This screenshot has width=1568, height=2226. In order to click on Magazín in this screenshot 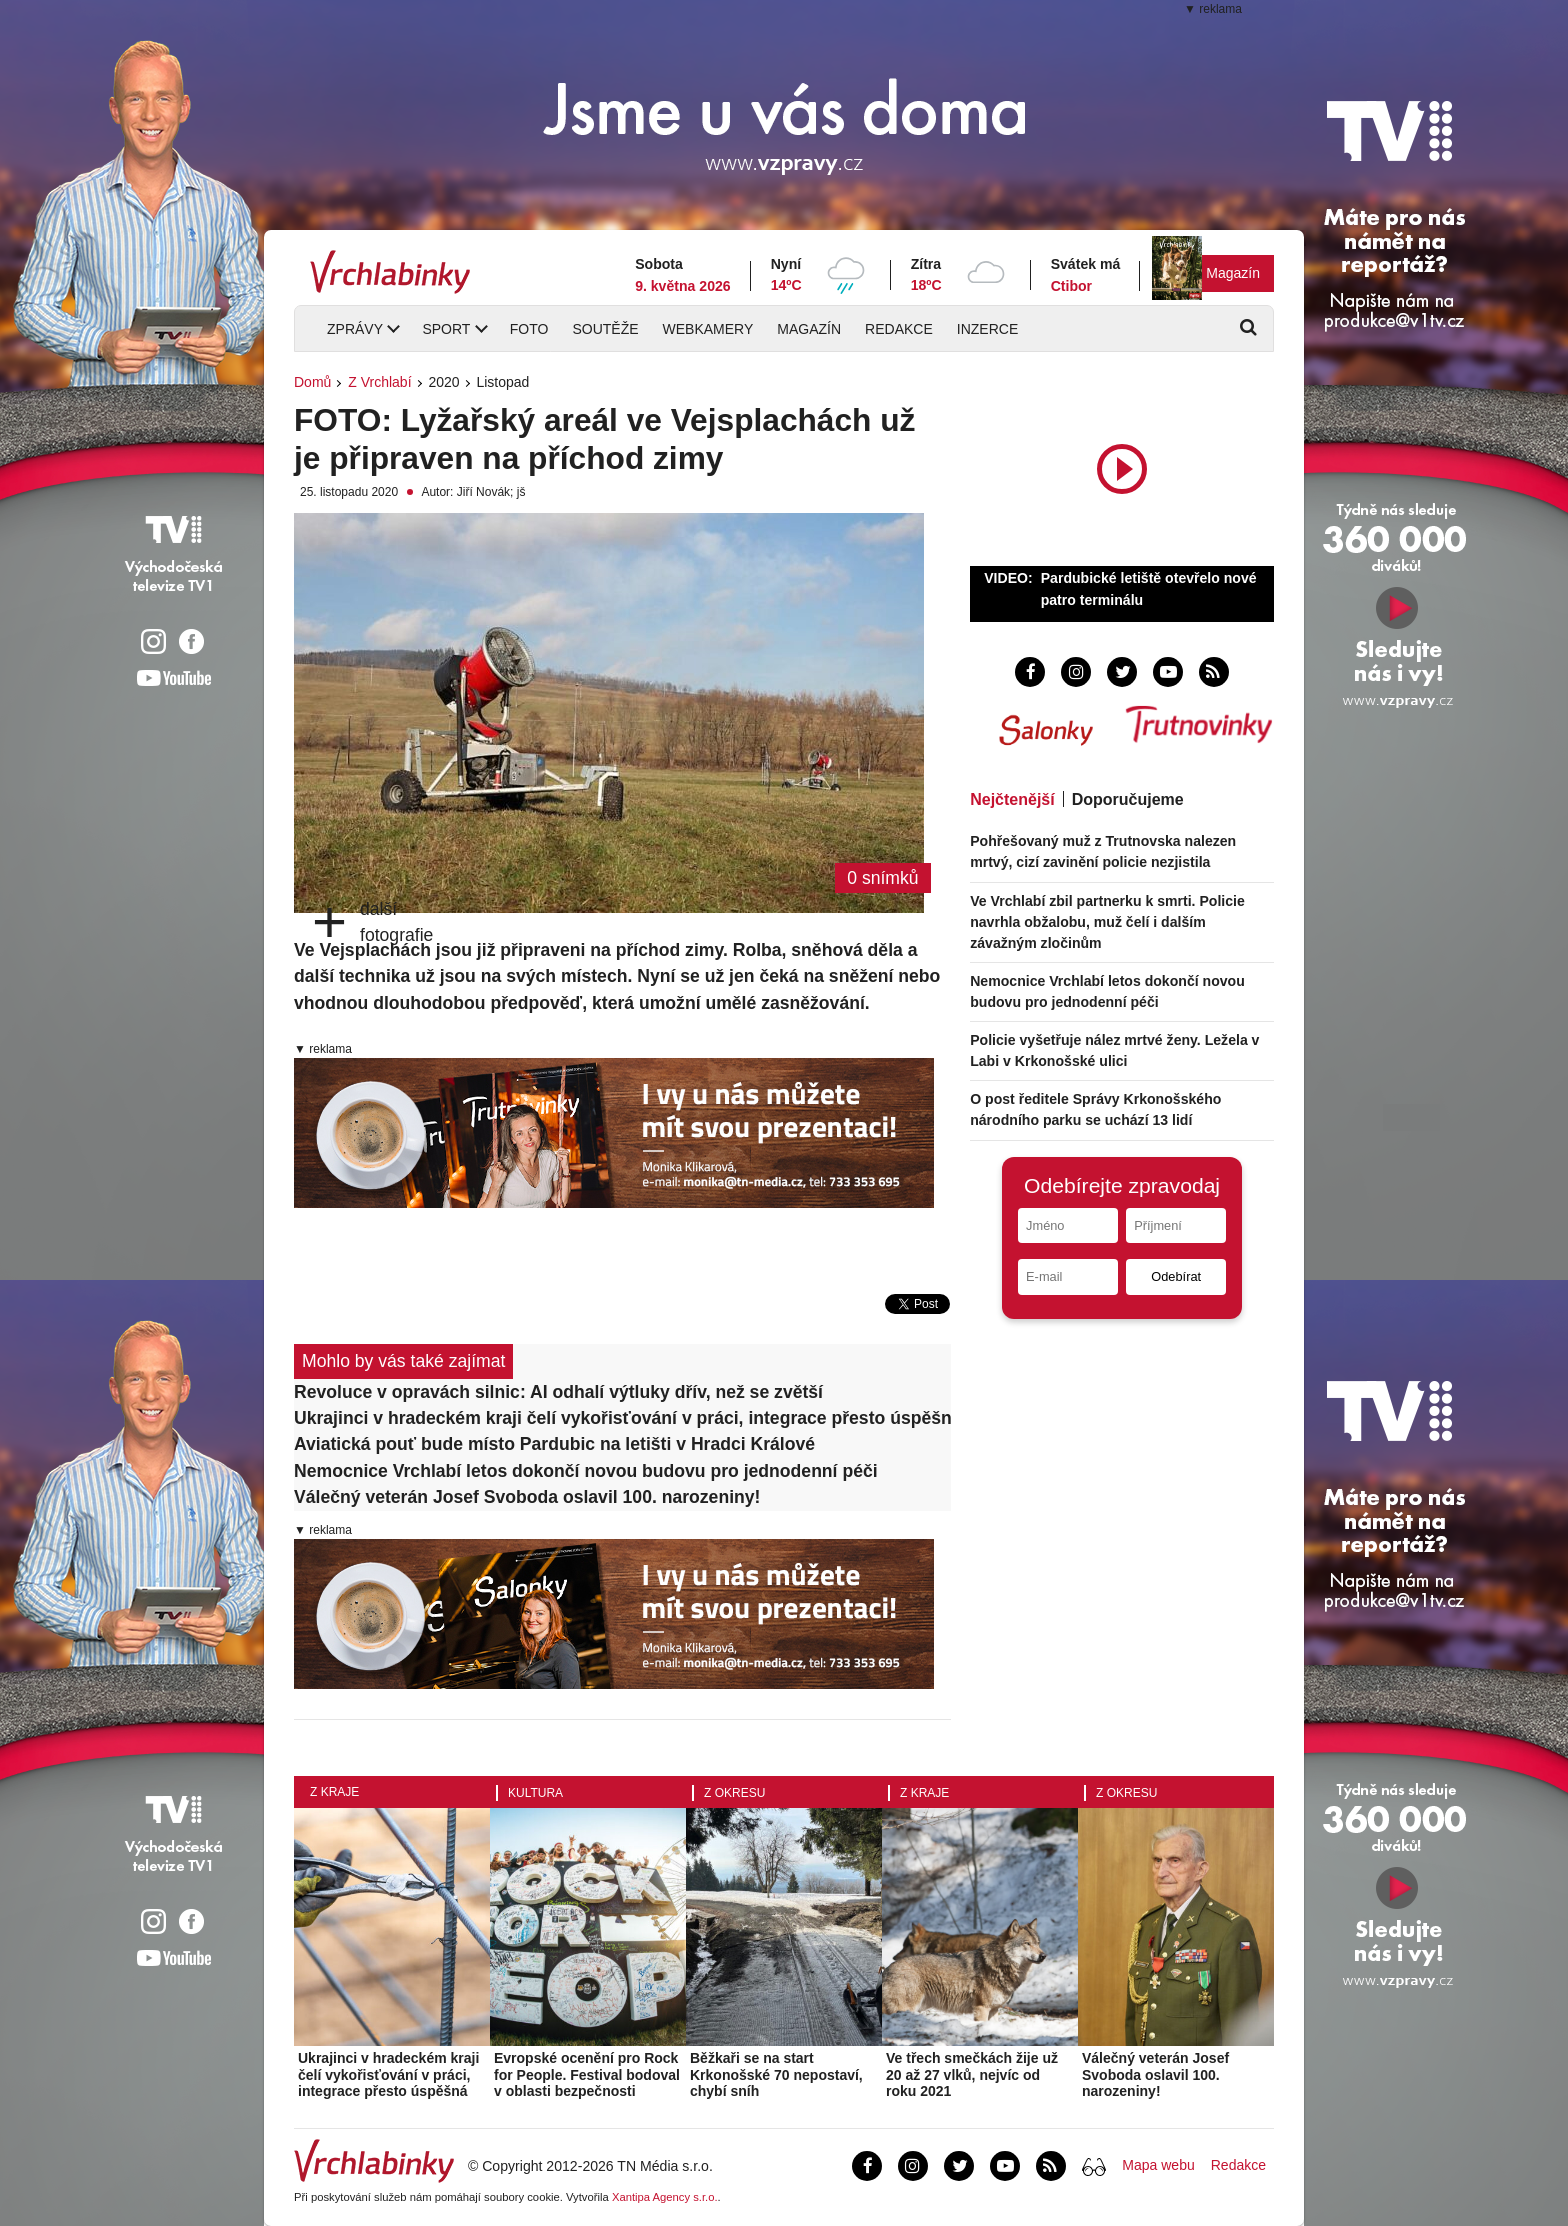, I will do `click(1233, 273)`.